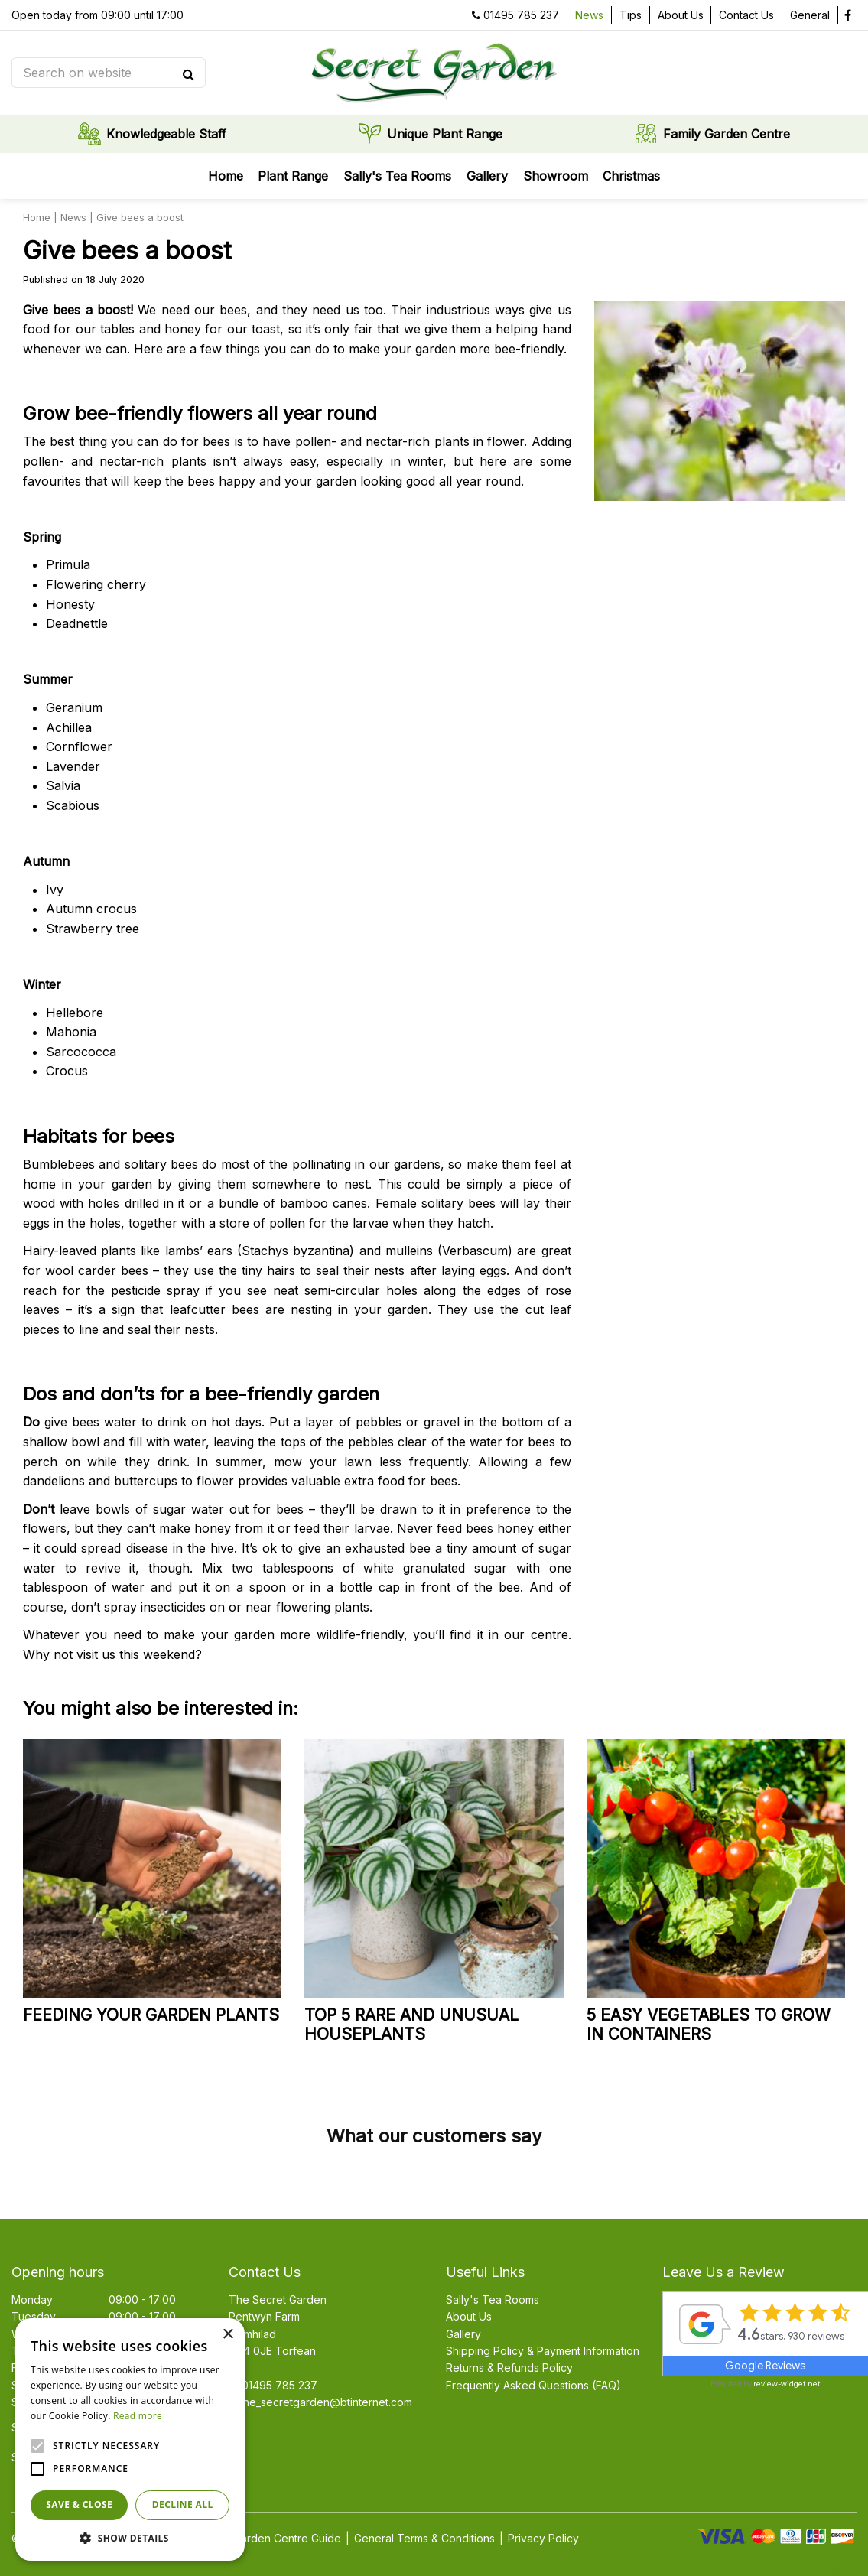  What do you see at coordinates (130, 2439) in the screenshot?
I see `[alert]` at bounding box center [130, 2439].